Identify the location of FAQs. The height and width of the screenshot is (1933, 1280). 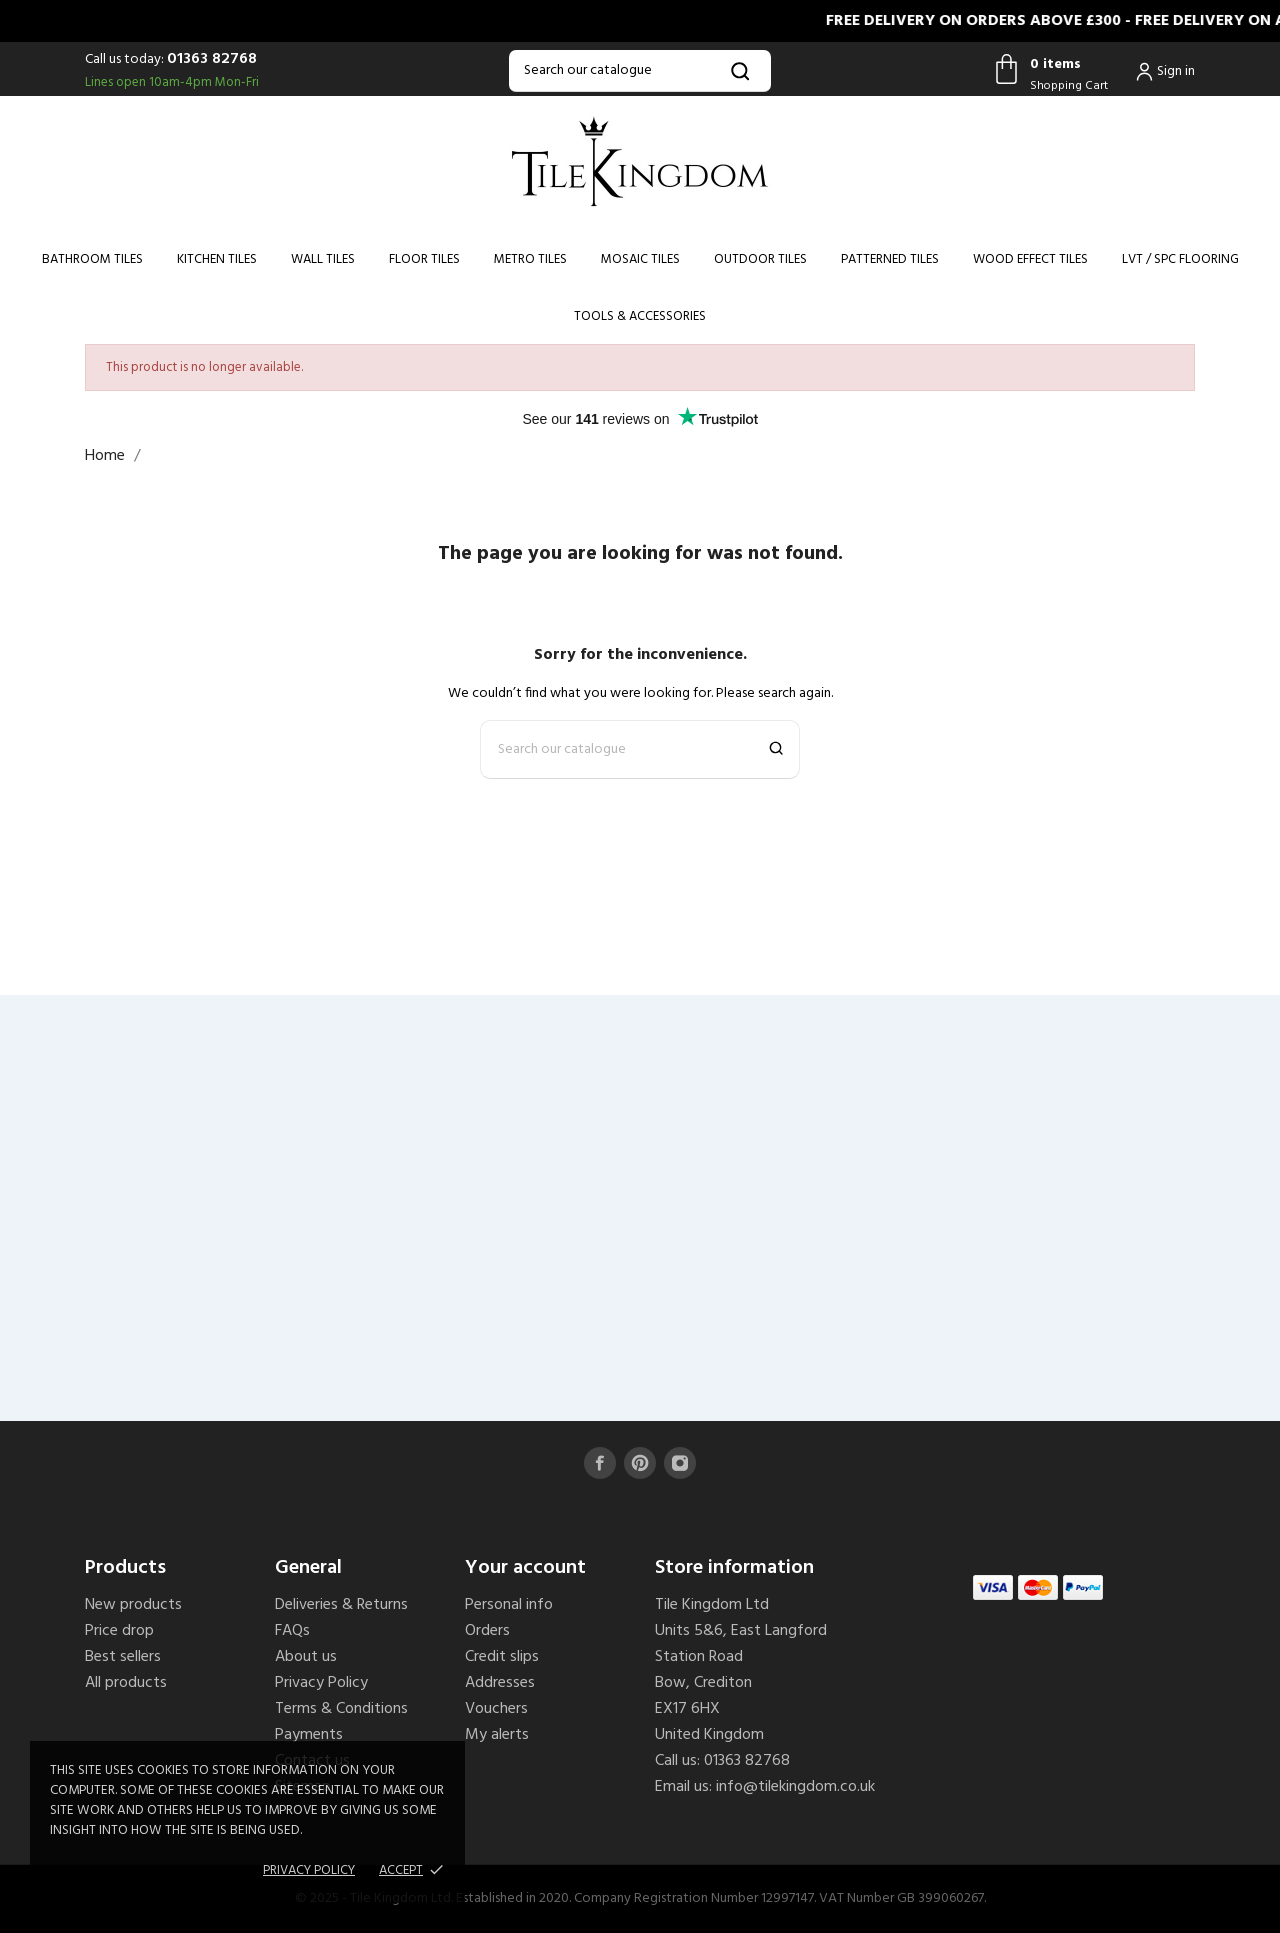
(292, 1631).